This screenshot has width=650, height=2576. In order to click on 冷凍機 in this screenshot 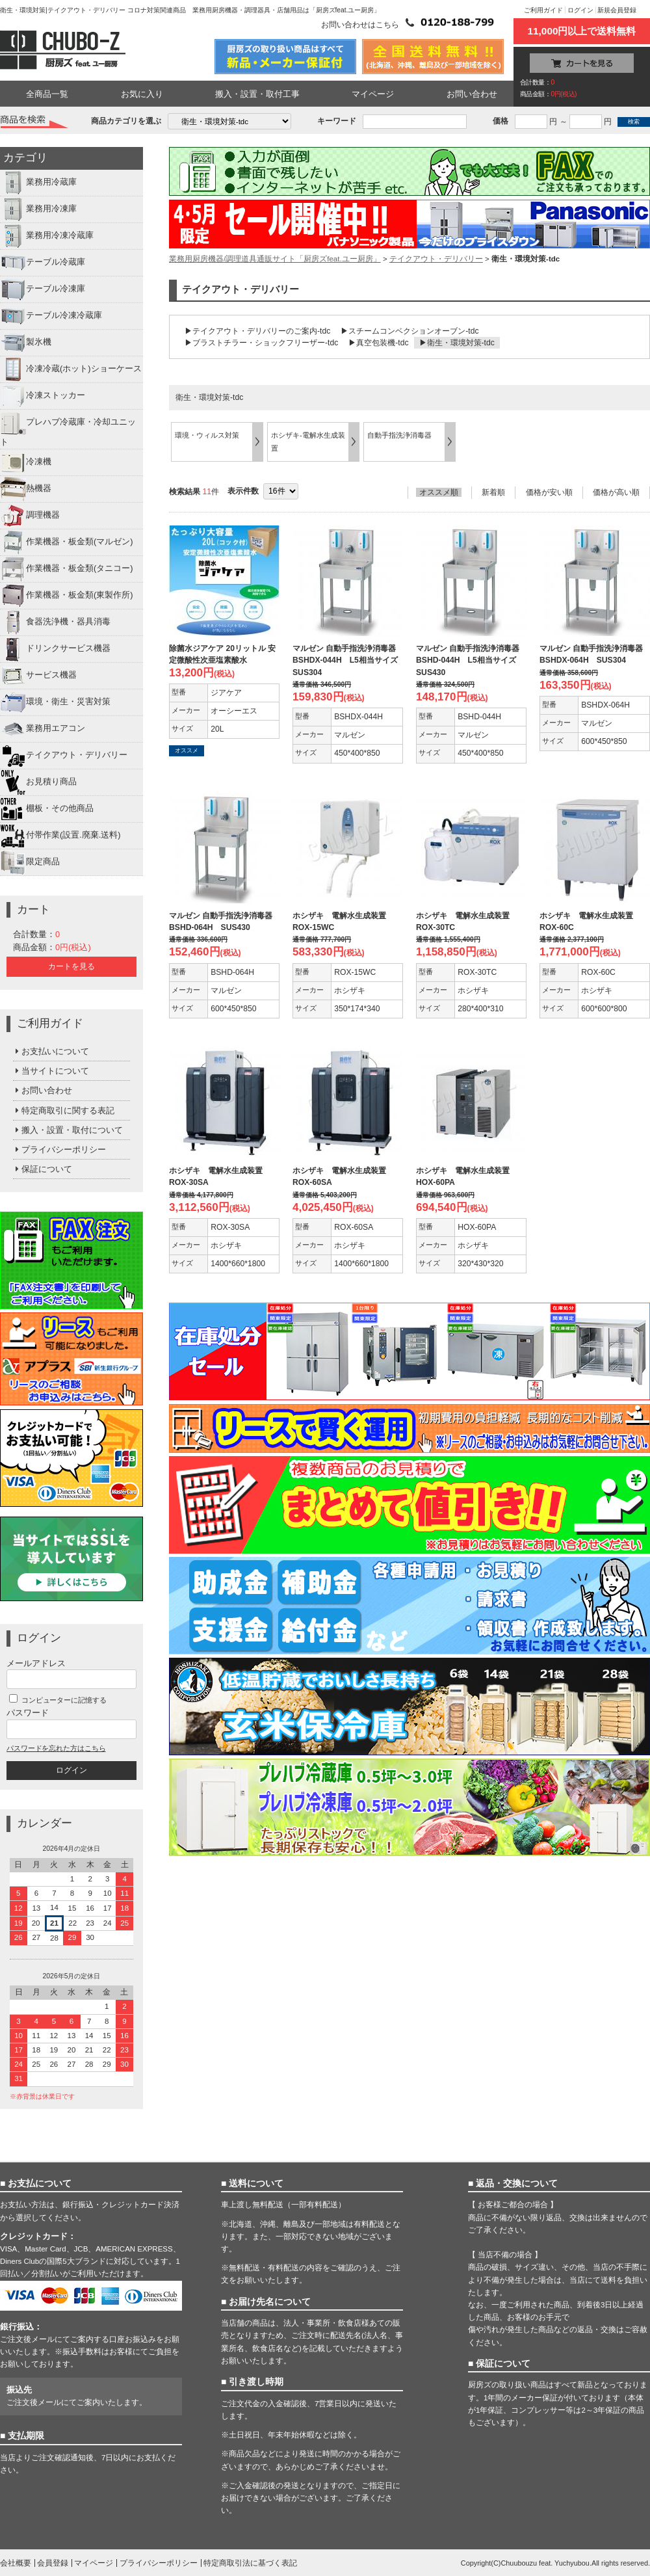, I will do `click(25, 462)`.